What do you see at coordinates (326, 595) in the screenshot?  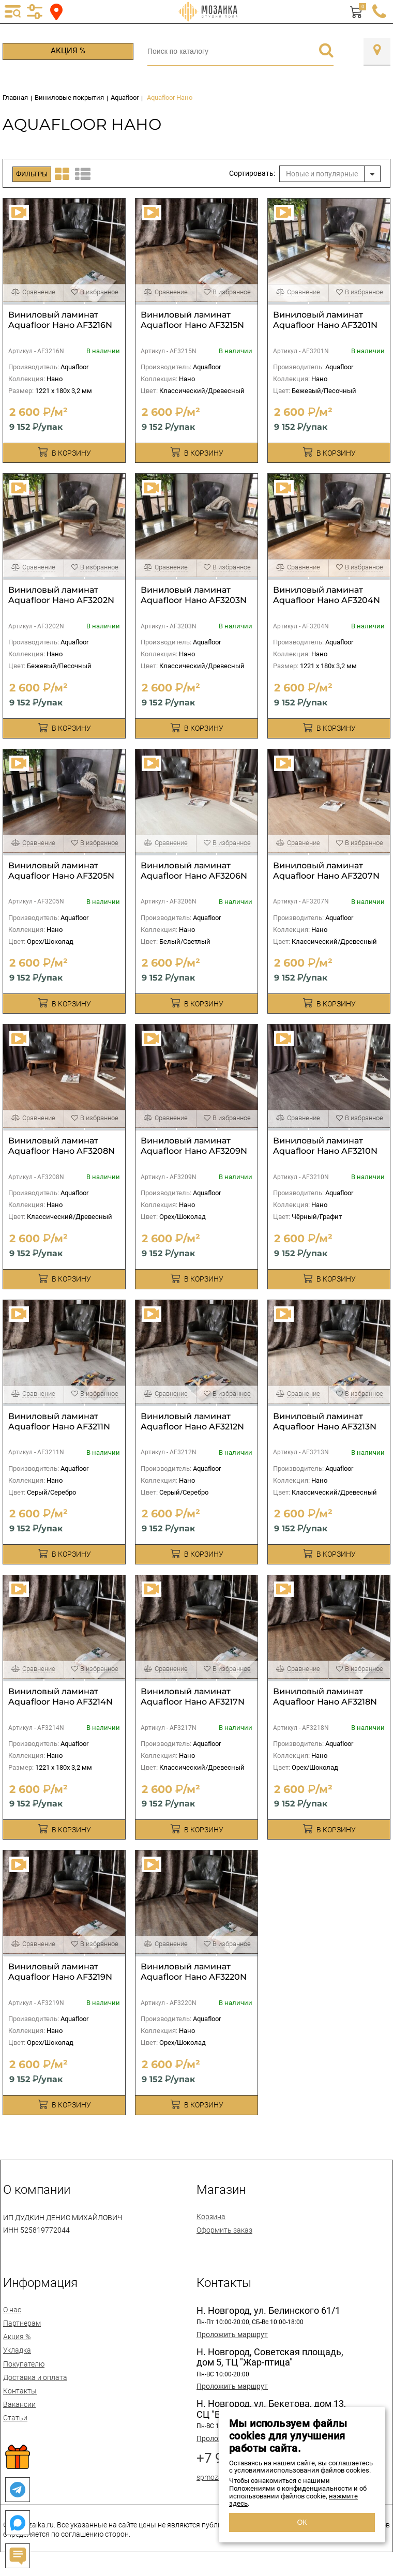 I see `Виниловый ламинат Aquafloor Нано AF3204N` at bounding box center [326, 595].